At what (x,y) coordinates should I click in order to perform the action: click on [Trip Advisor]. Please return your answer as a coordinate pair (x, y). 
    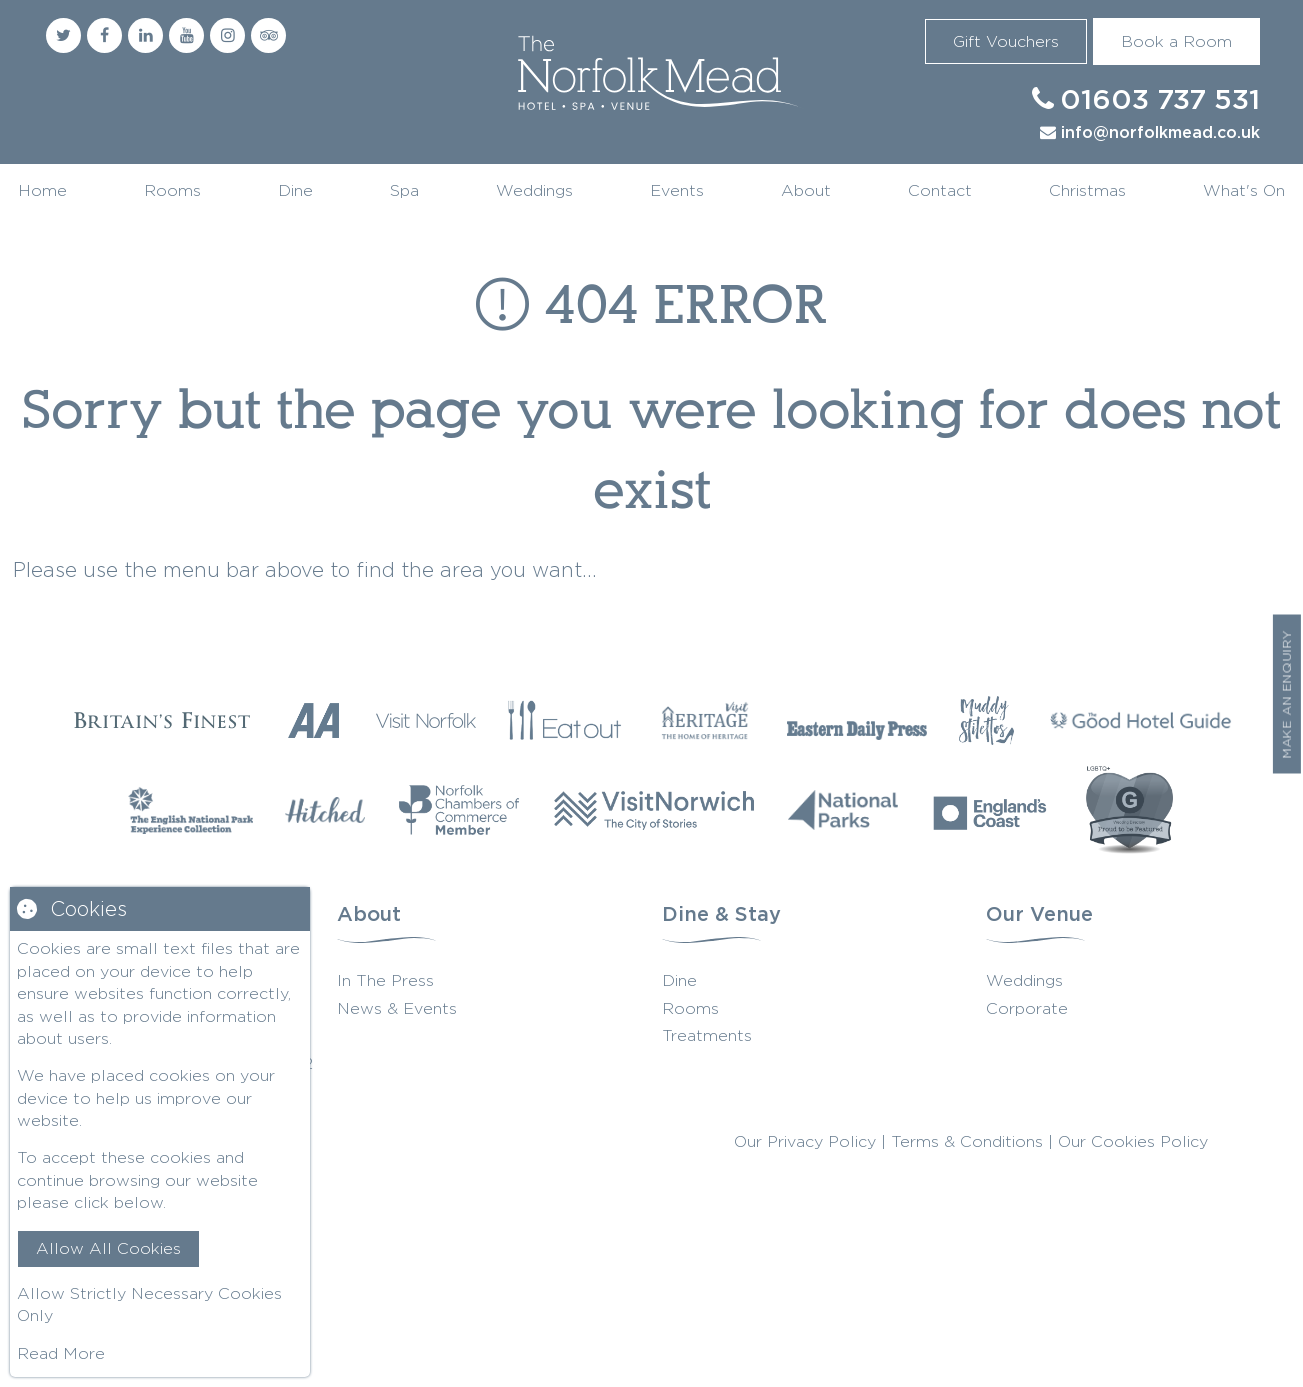
    Looking at the image, I should click on (268, 35).